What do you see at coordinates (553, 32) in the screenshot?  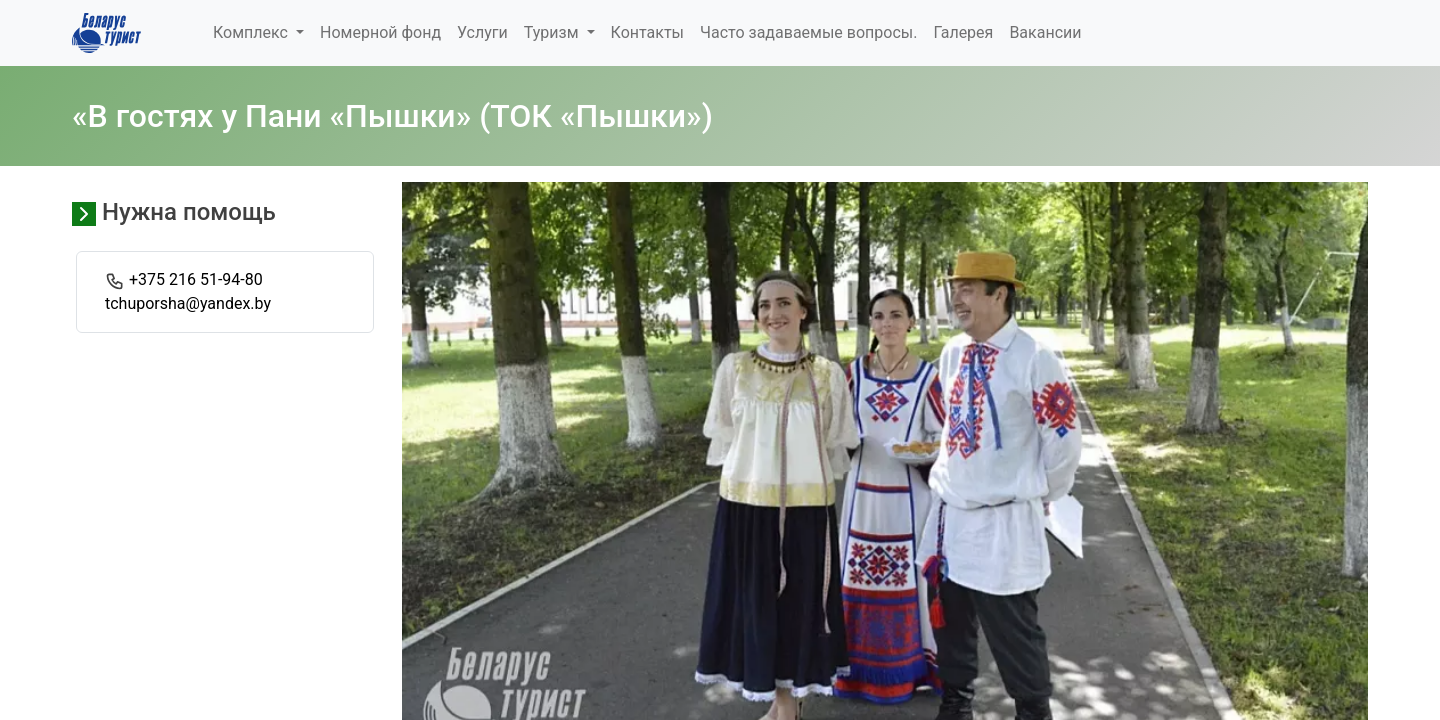 I see `Туризм [button]` at bounding box center [553, 32].